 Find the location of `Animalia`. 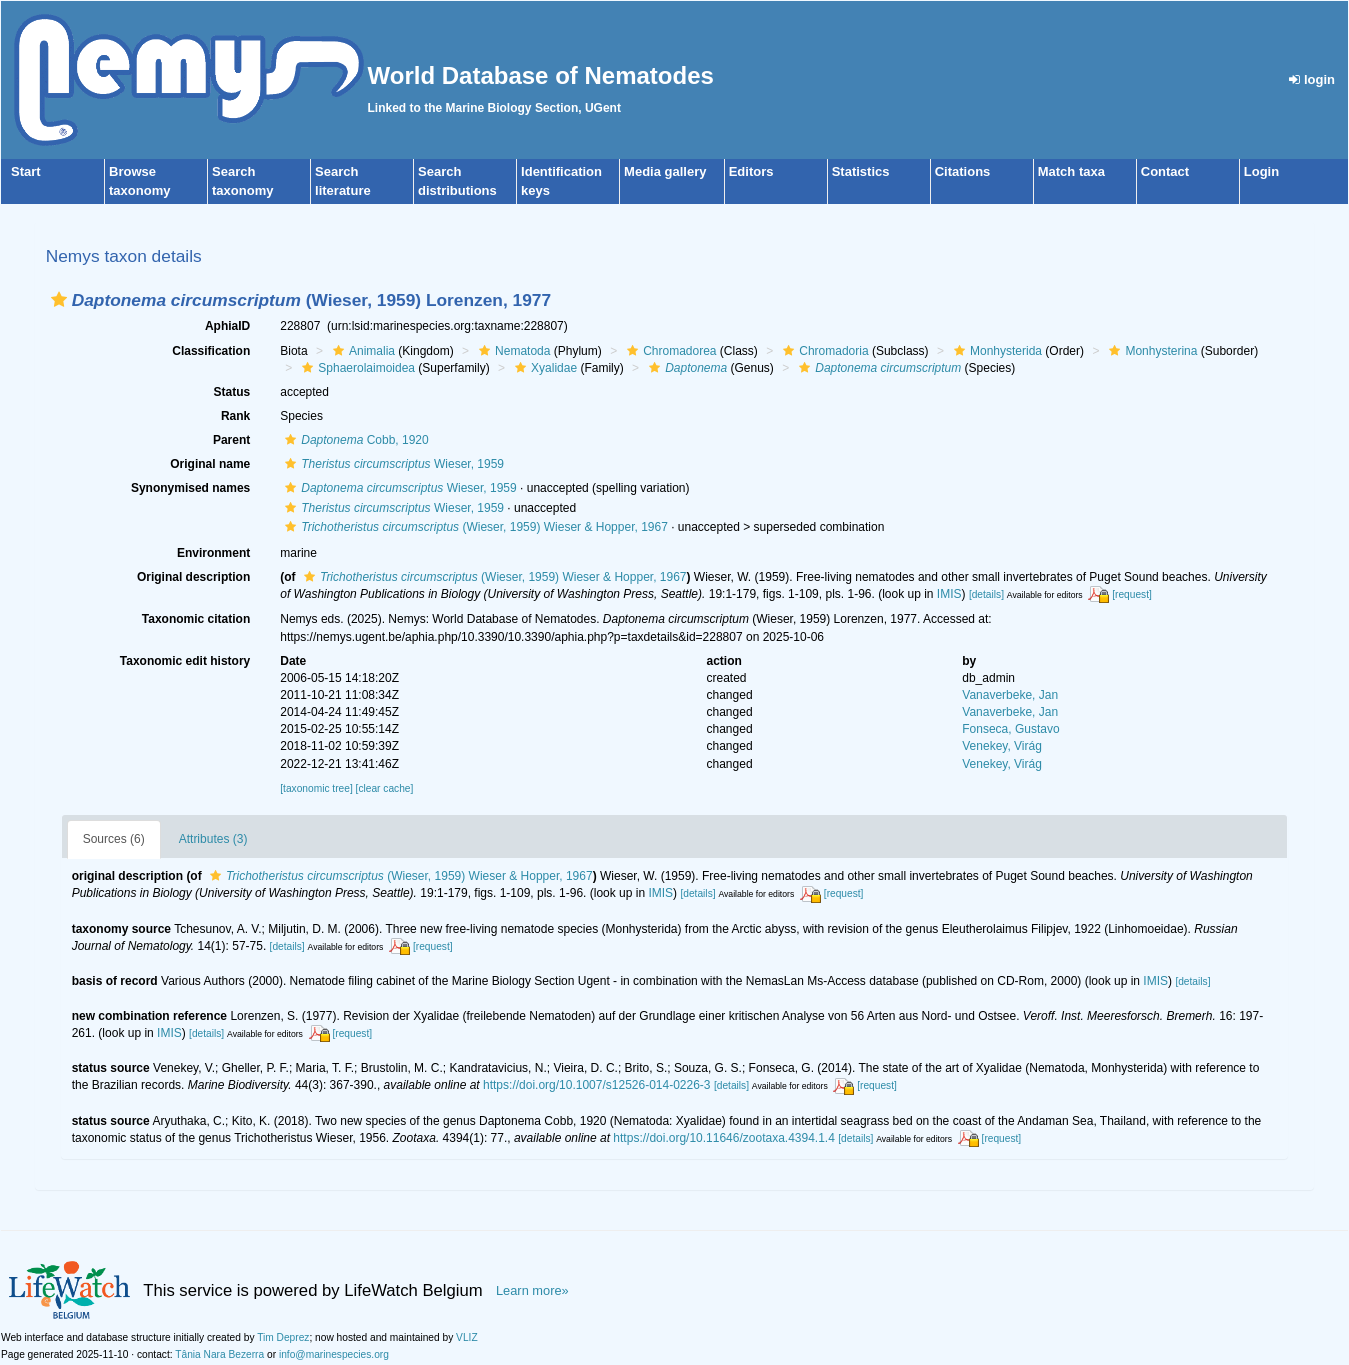

Animalia is located at coordinates (361, 351).